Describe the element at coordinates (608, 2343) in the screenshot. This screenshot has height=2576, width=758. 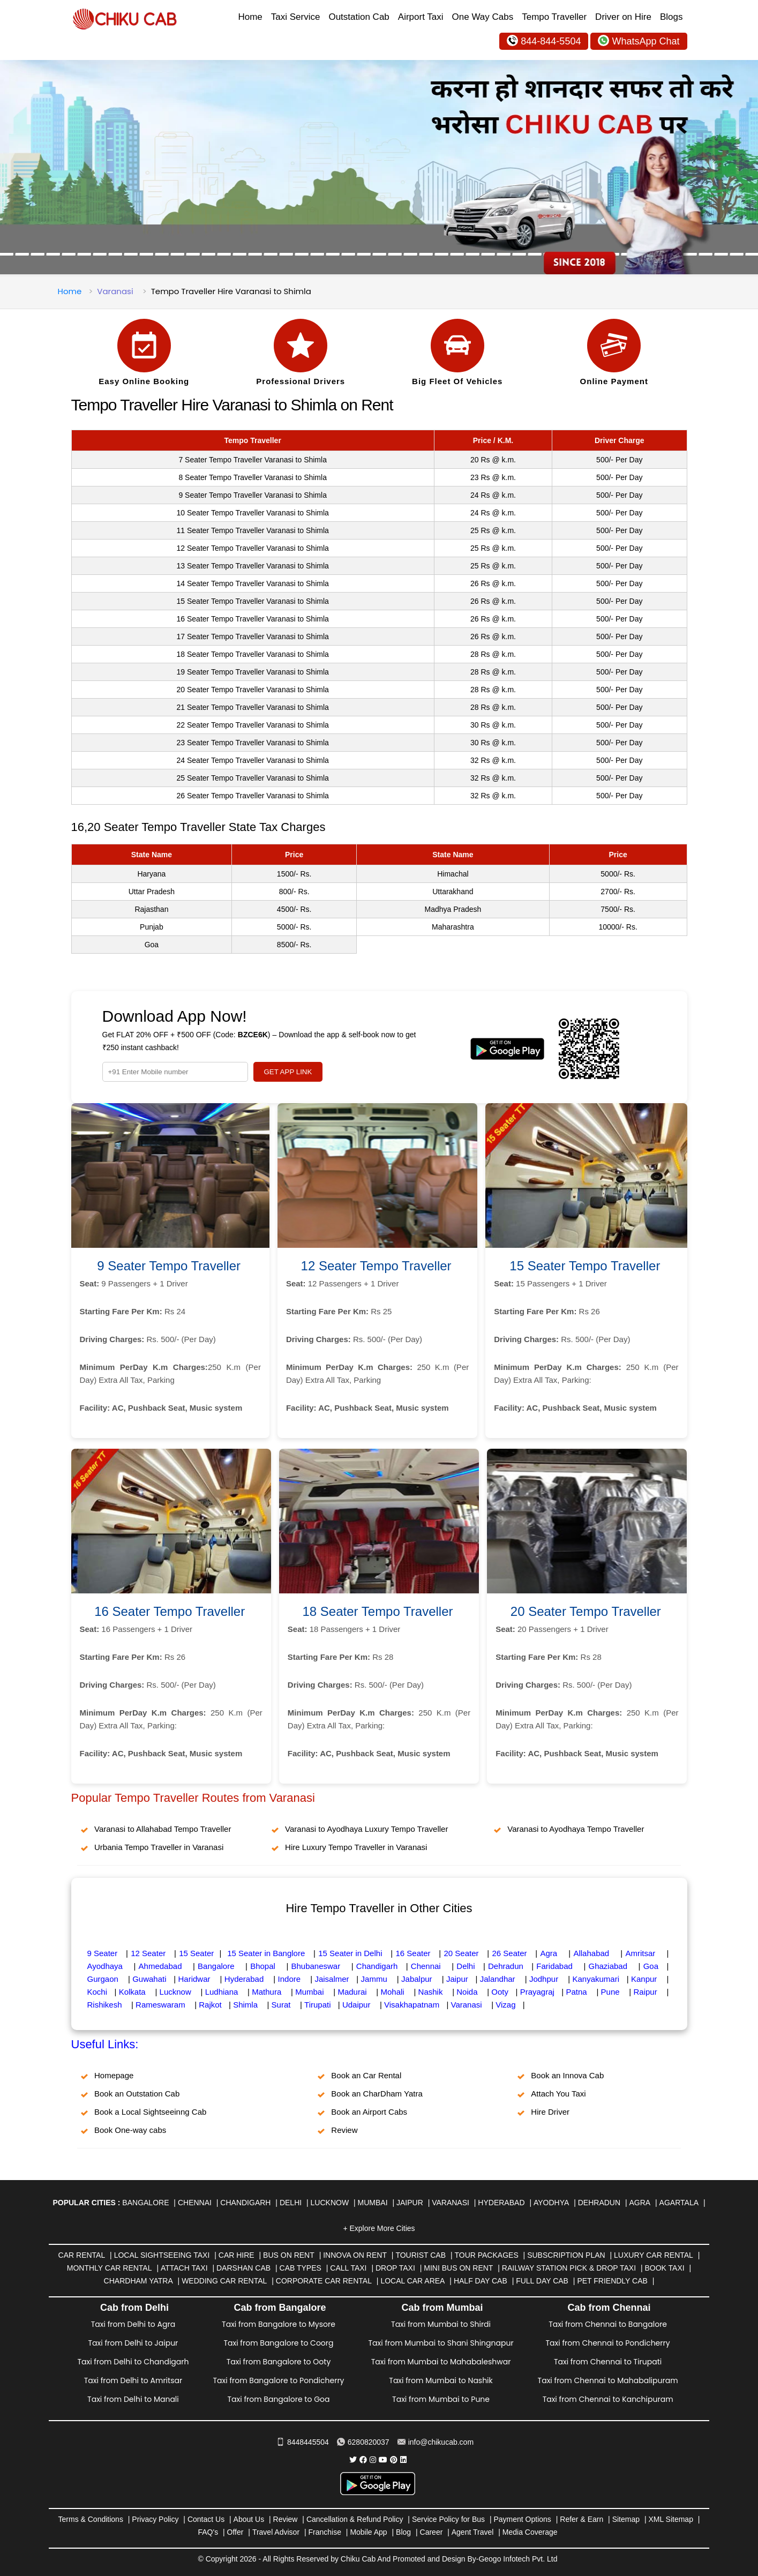
I see `Taxi from Chennai to Pondicherry` at that location.